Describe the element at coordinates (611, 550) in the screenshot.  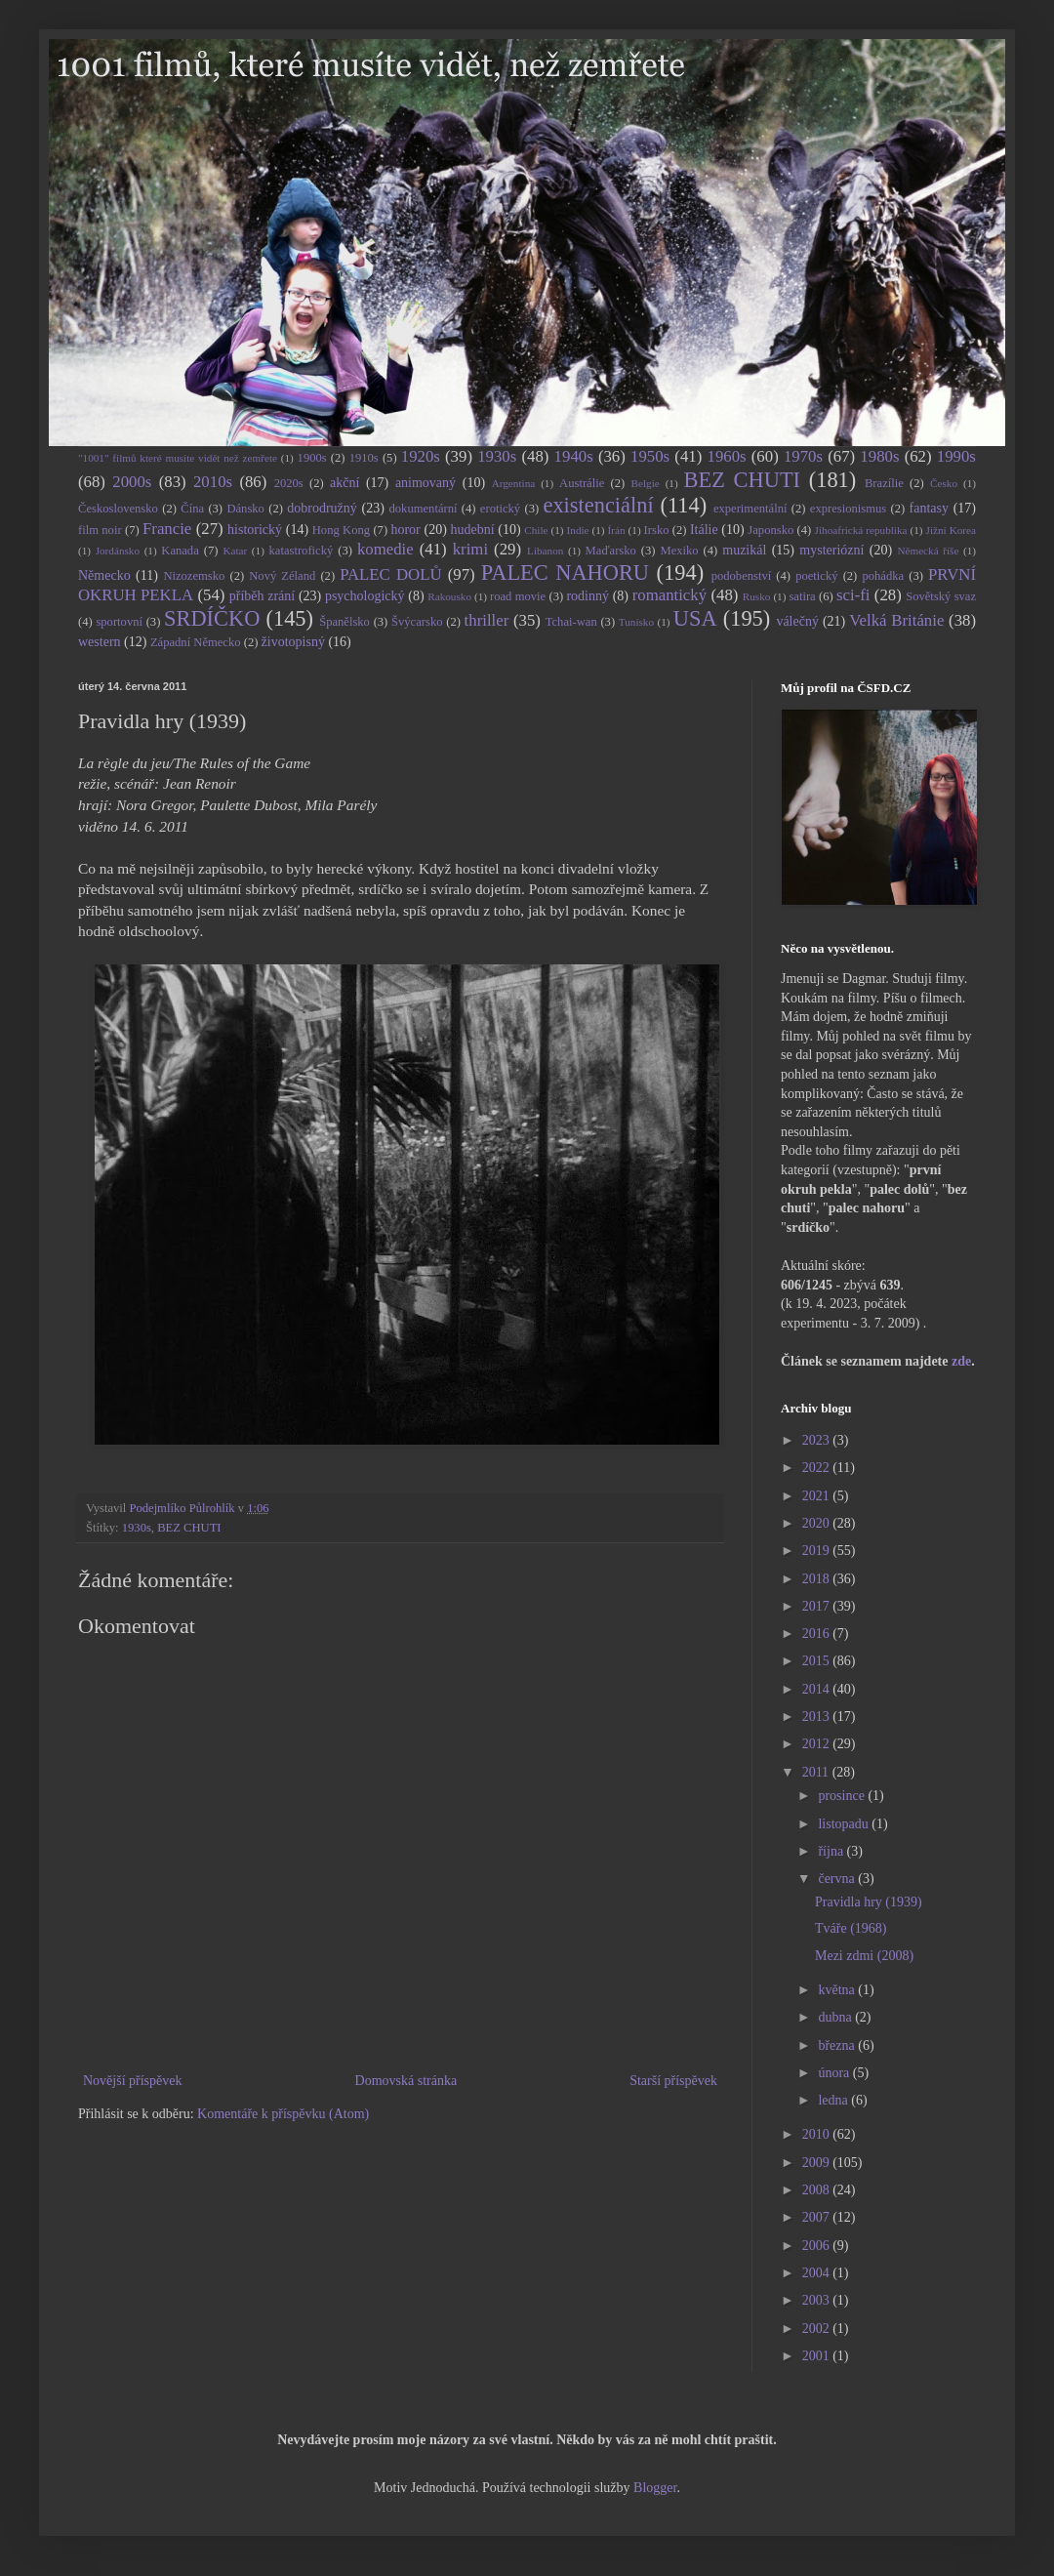
I see `Maďarsko` at that location.